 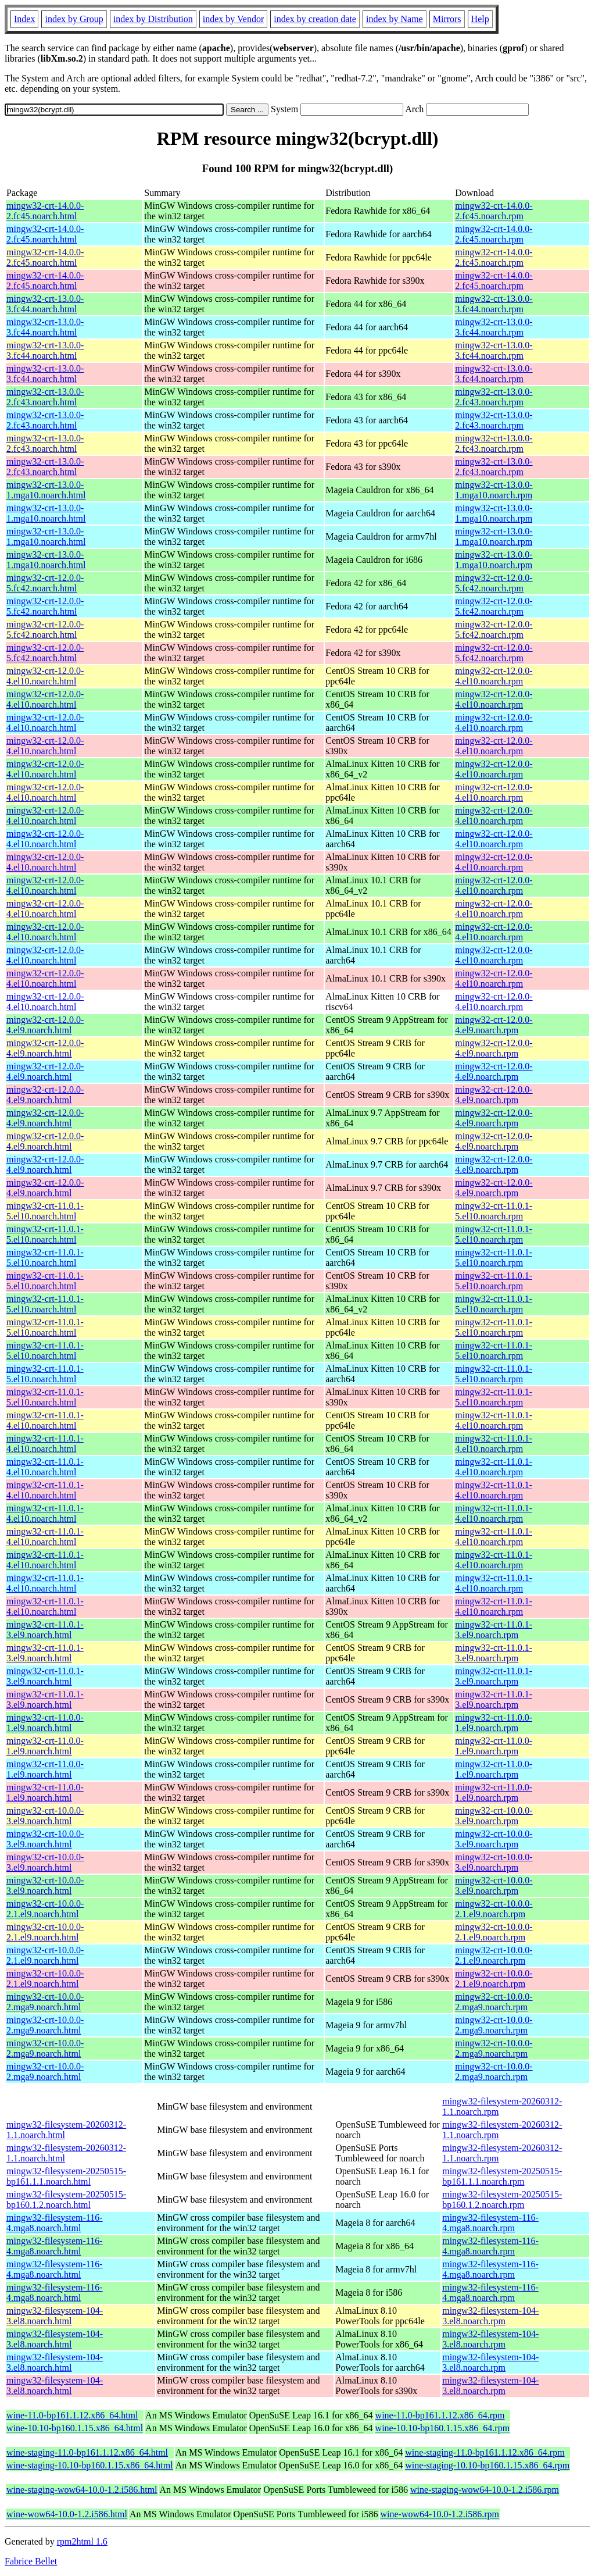 I want to click on index by creation date, so click(x=315, y=19).